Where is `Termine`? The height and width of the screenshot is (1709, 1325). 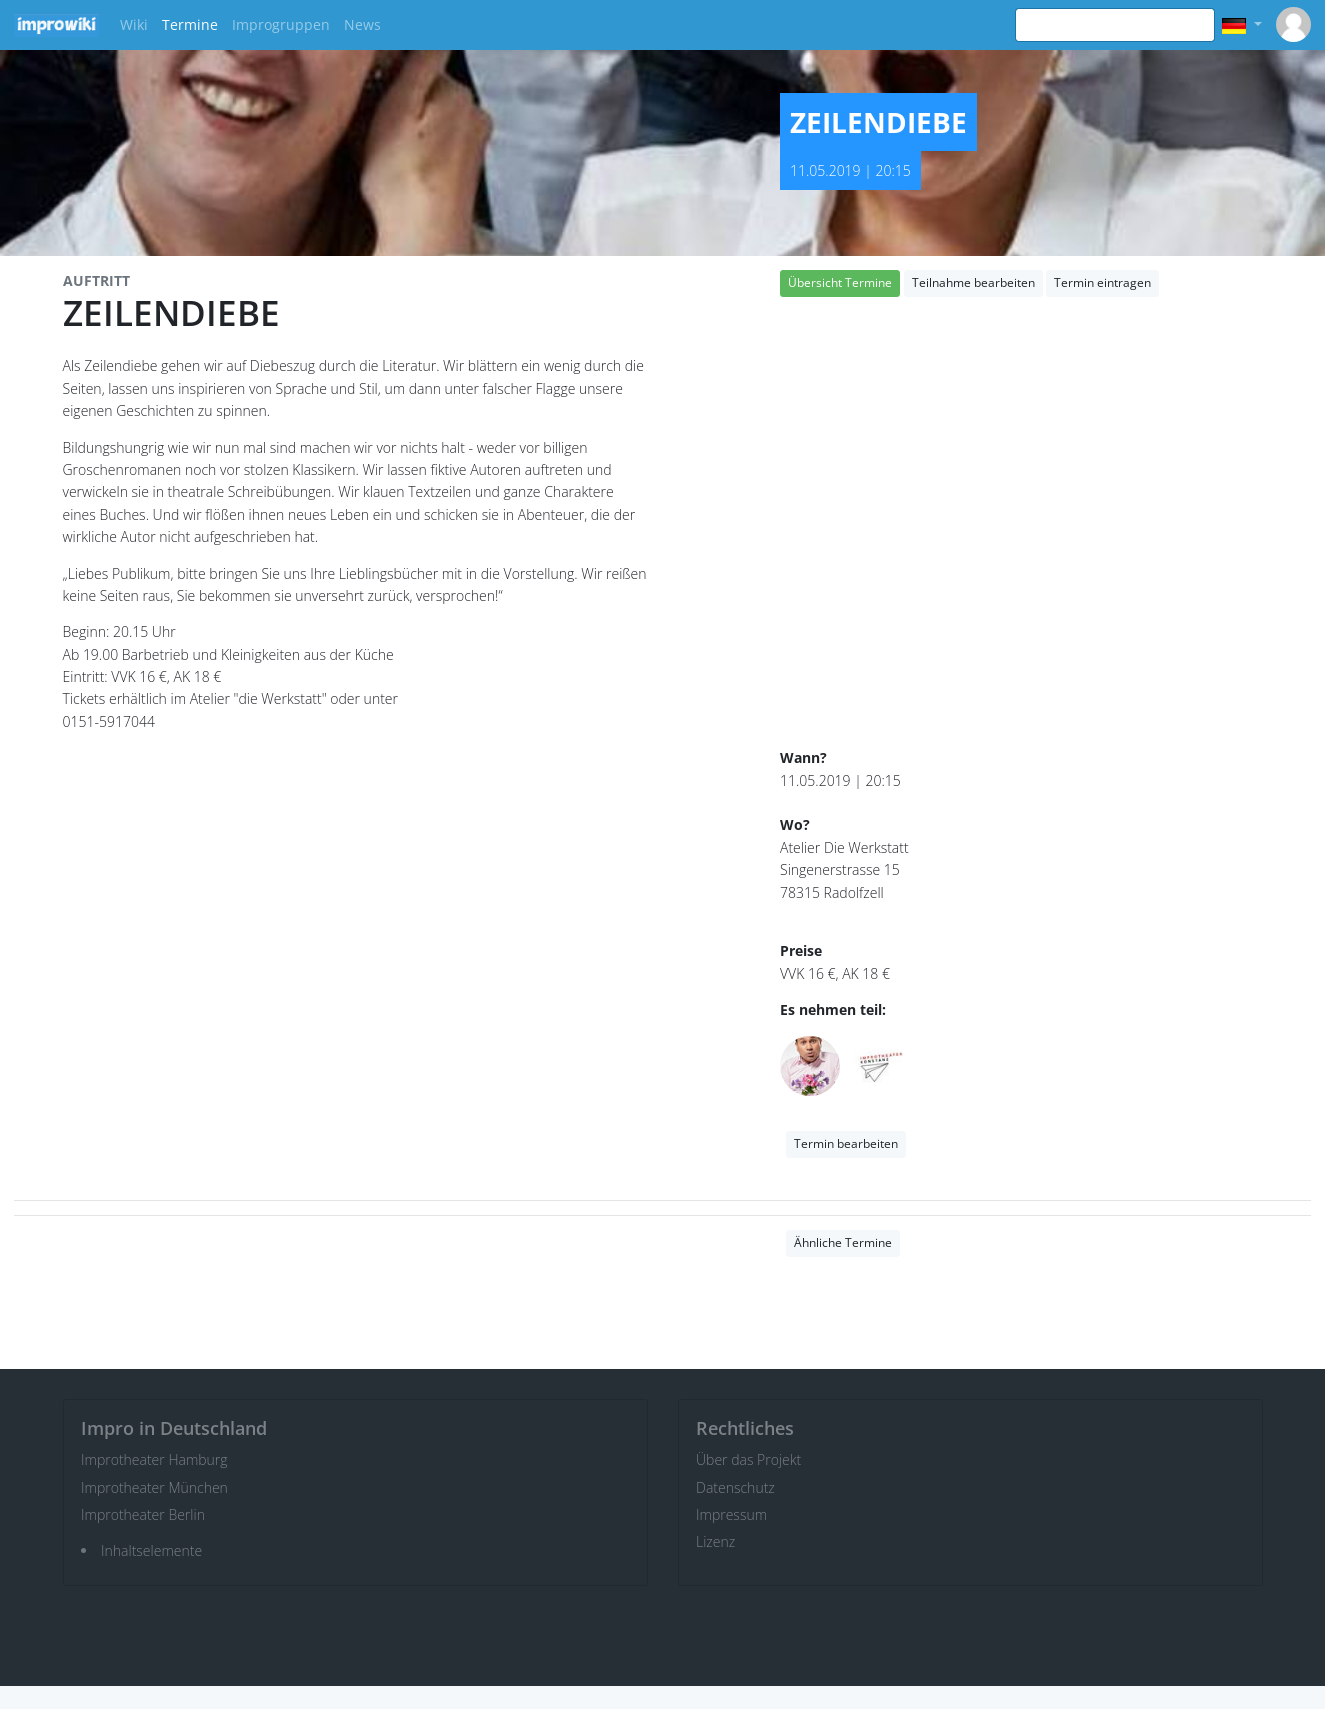
Termine is located at coordinates (190, 24).